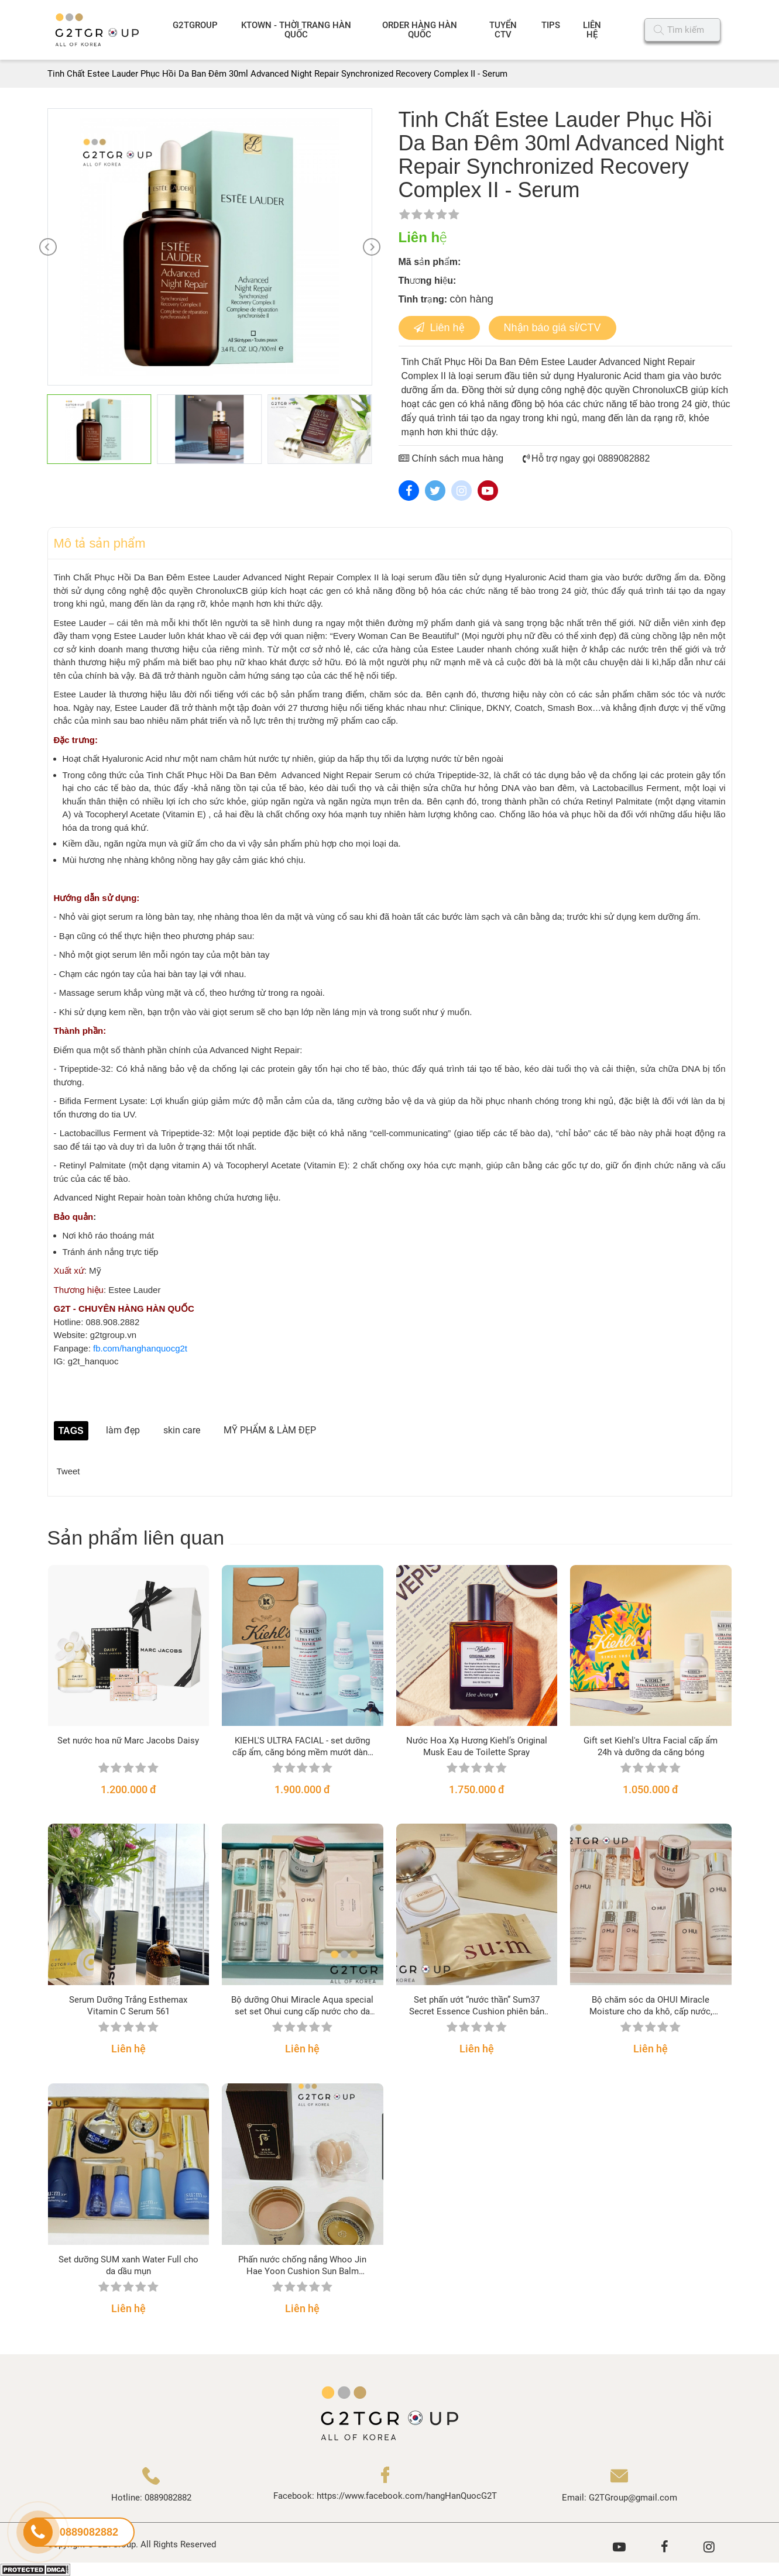  I want to click on LIÊN HỆ, so click(592, 29).